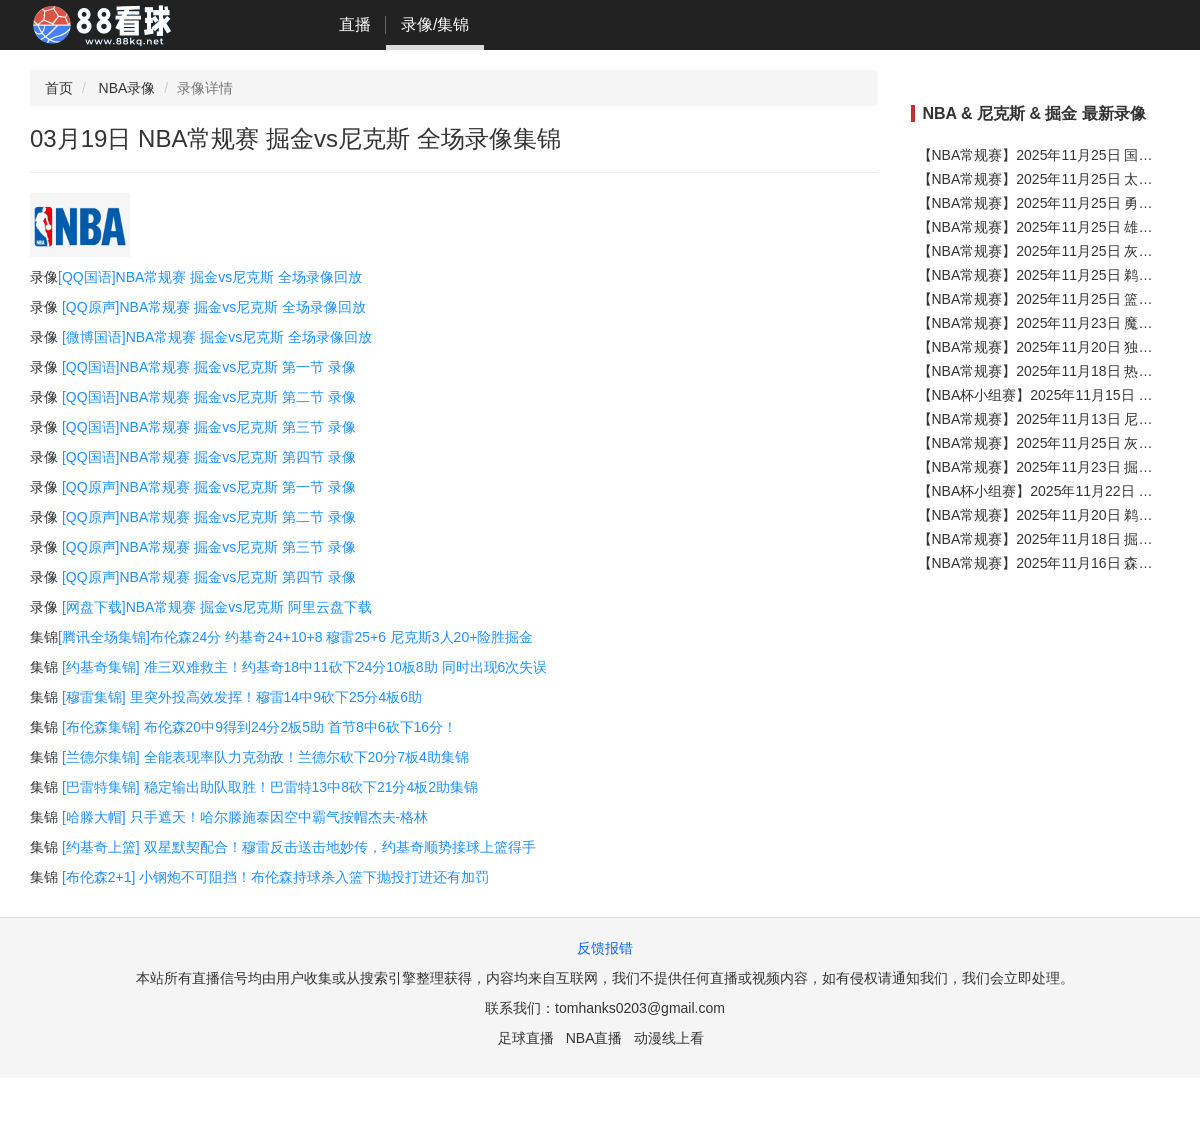 The width and height of the screenshot is (1200, 1138). What do you see at coordinates (217, 607) in the screenshot?
I see `[网盘下载]NBA常规赛 掘金vs尼克斯 阿里云盘下载` at bounding box center [217, 607].